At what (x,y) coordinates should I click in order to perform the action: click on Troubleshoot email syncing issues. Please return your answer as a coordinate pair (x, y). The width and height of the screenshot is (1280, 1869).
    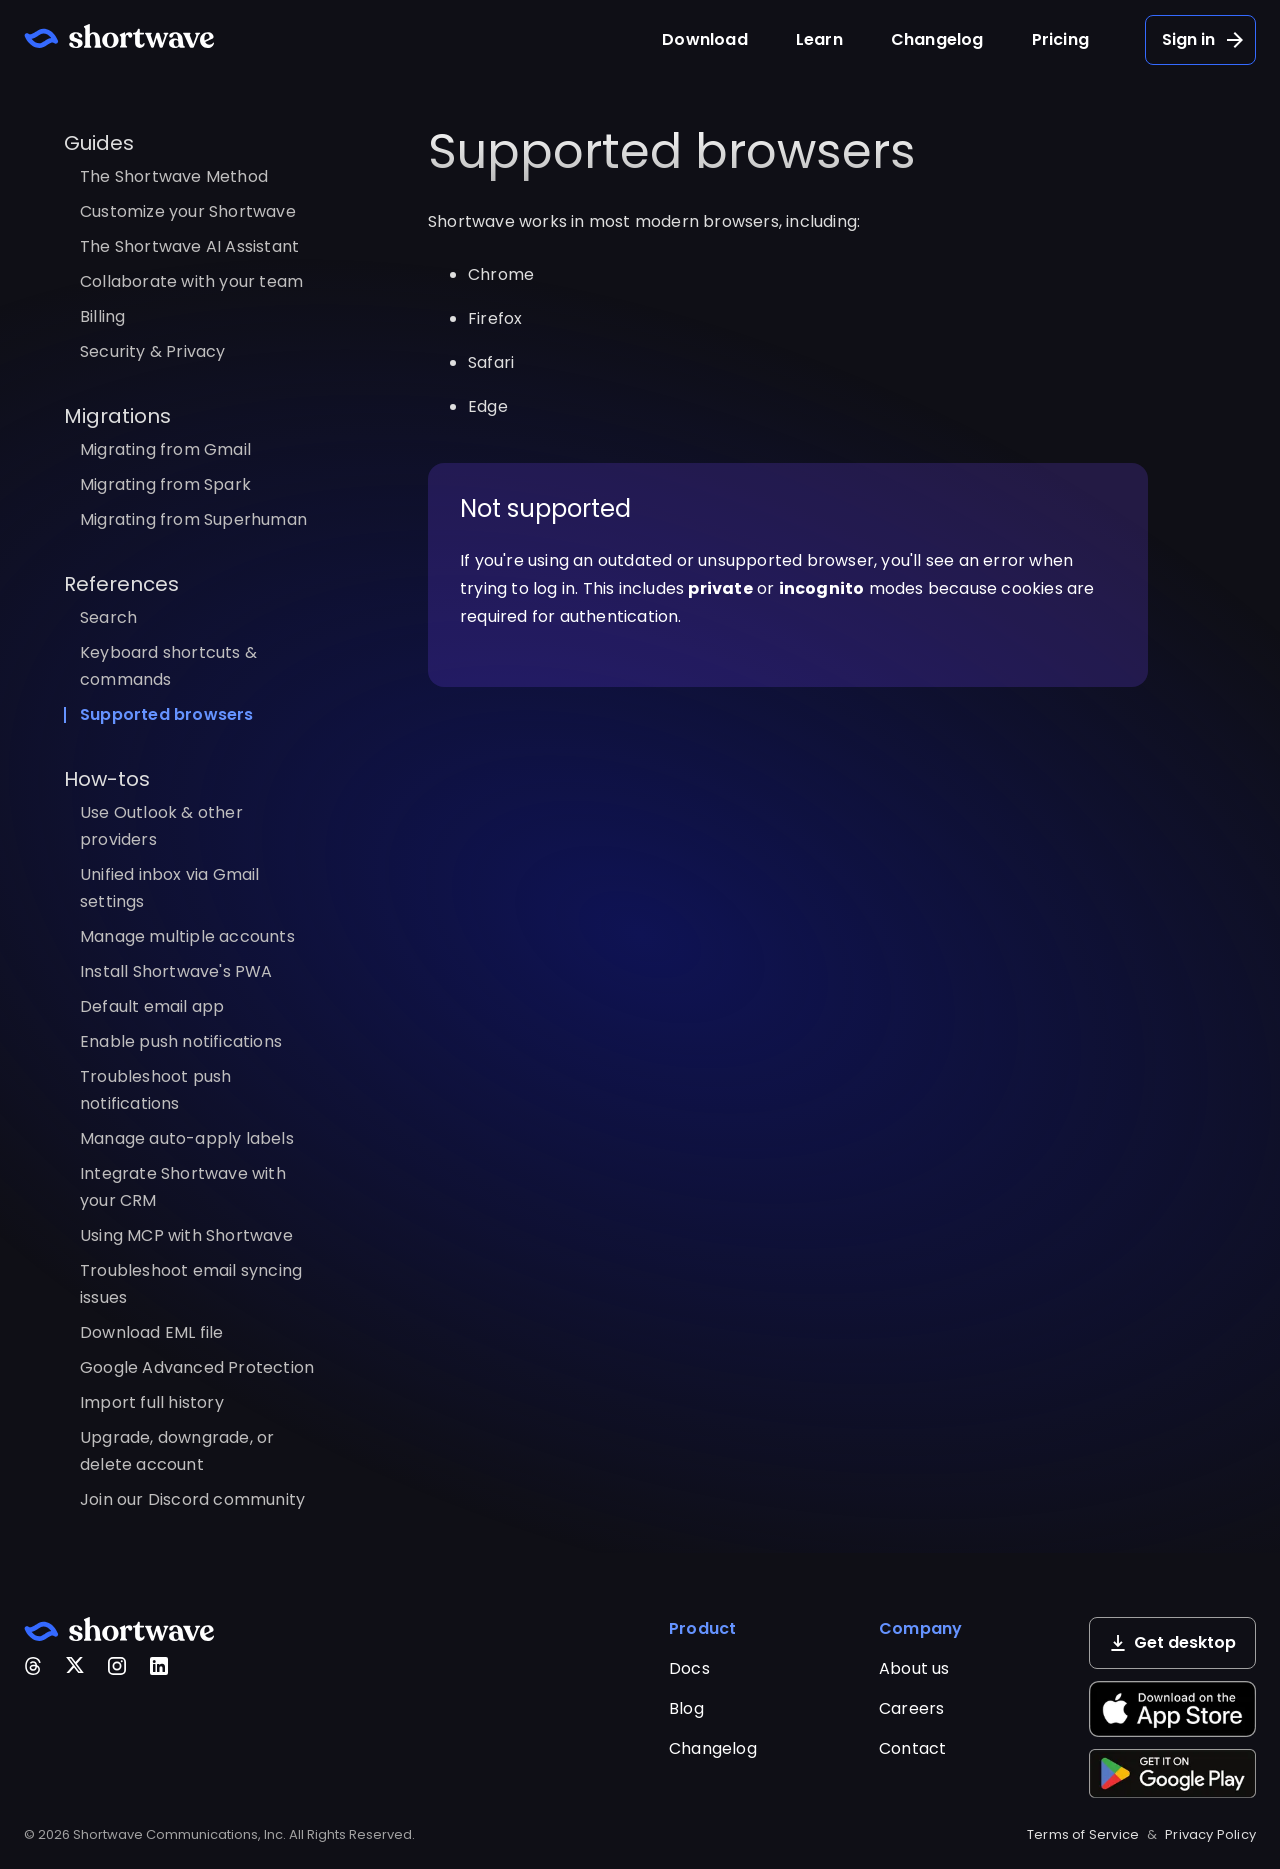
    Looking at the image, I should click on (191, 1284).